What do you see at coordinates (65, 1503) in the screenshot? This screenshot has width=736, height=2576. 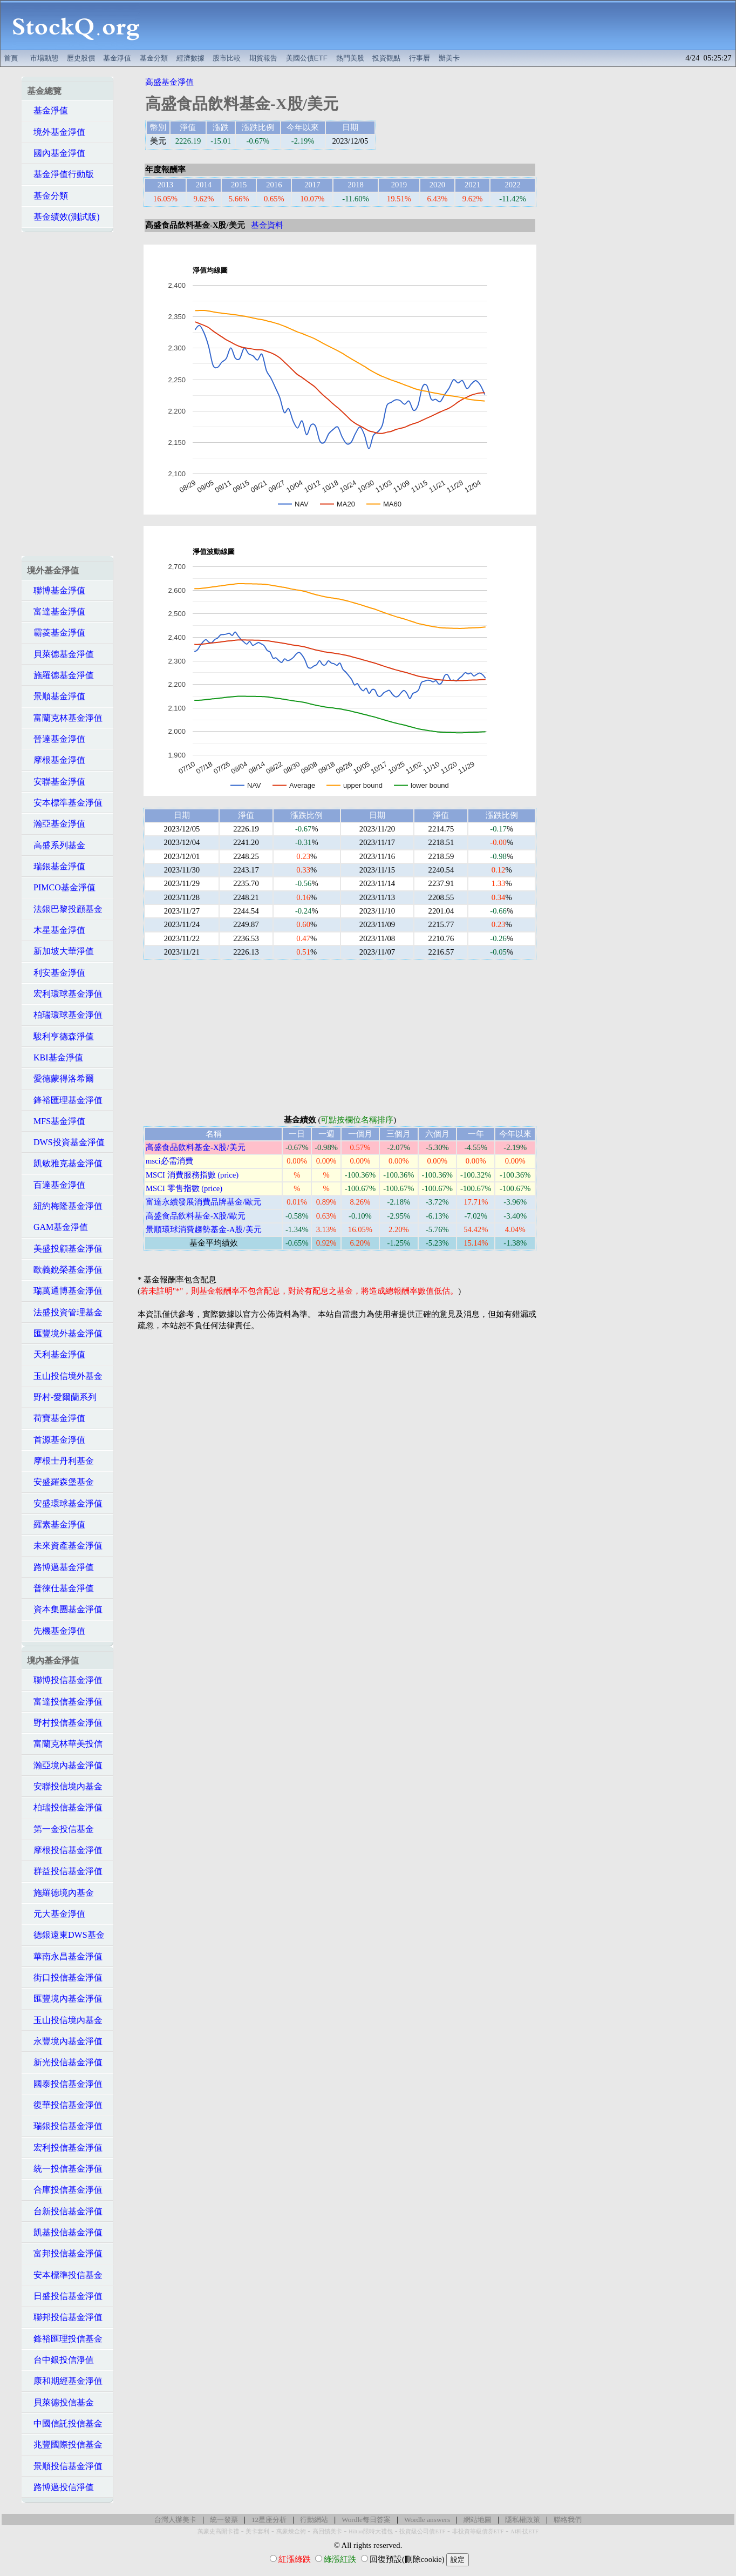 I see `安盛環球基金淨值` at bounding box center [65, 1503].